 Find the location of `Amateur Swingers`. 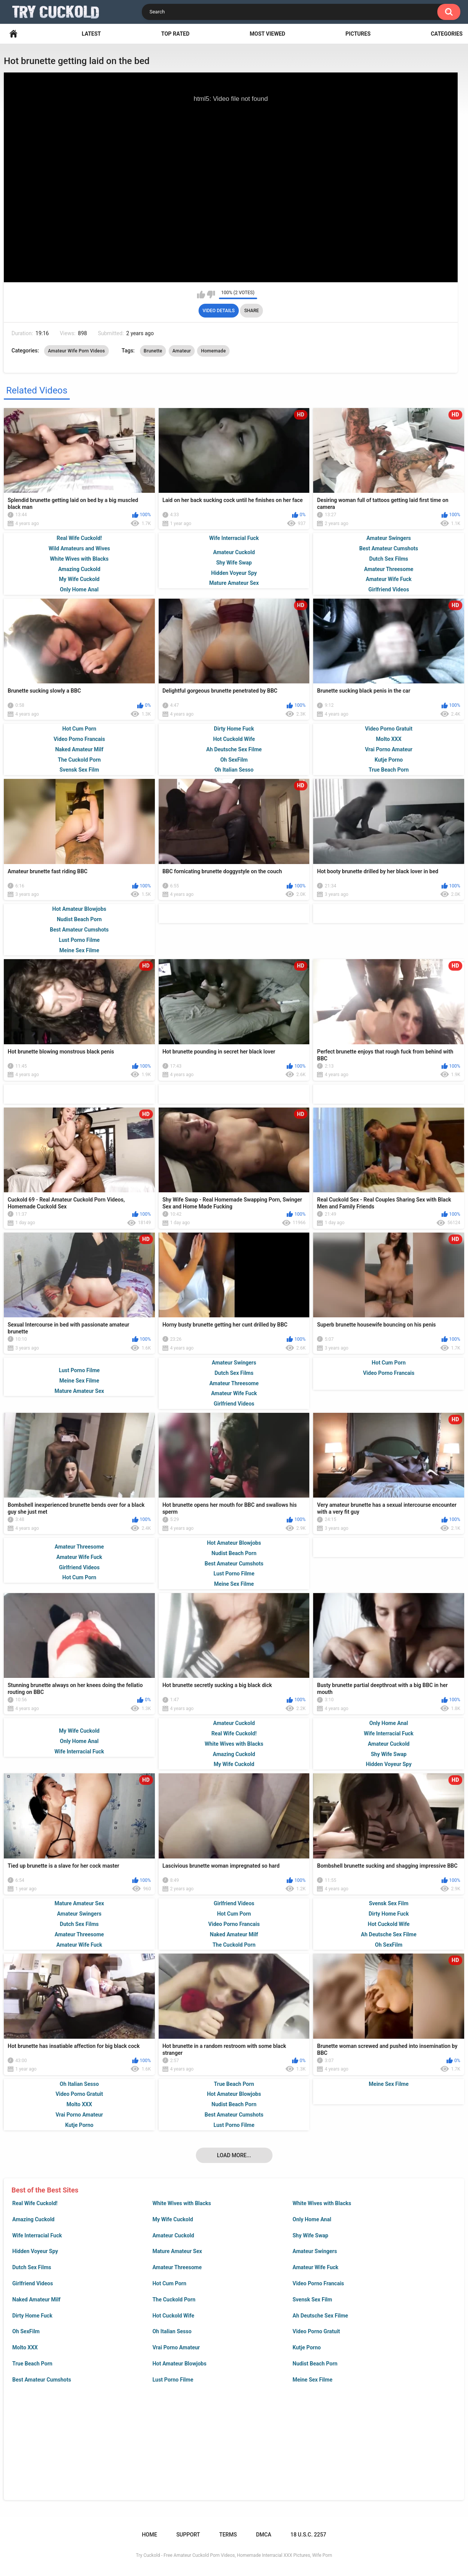

Amateur Swingers is located at coordinates (314, 2251).